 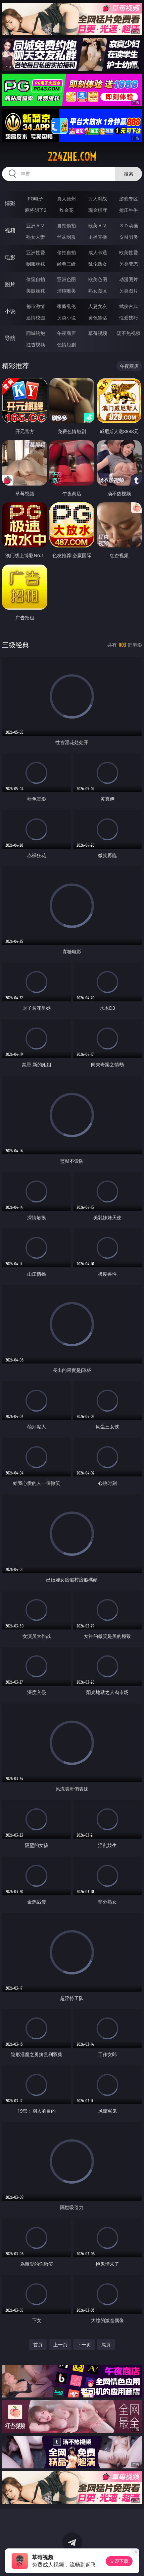 I want to click on 小说, so click(x=10, y=311).